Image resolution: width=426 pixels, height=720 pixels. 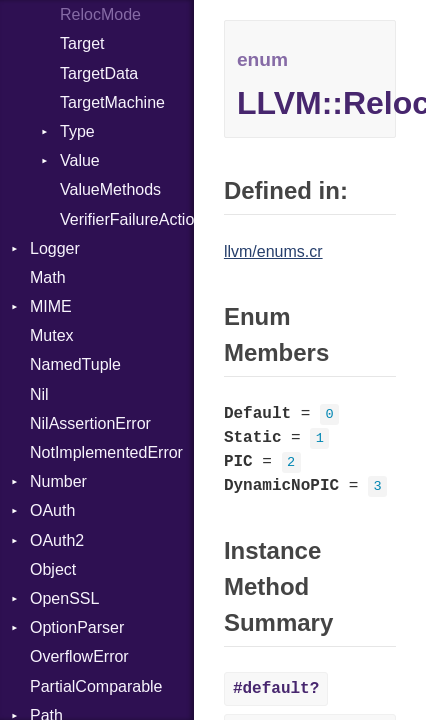 What do you see at coordinates (58, 481) in the screenshot?
I see `Number` at bounding box center [58, 481].